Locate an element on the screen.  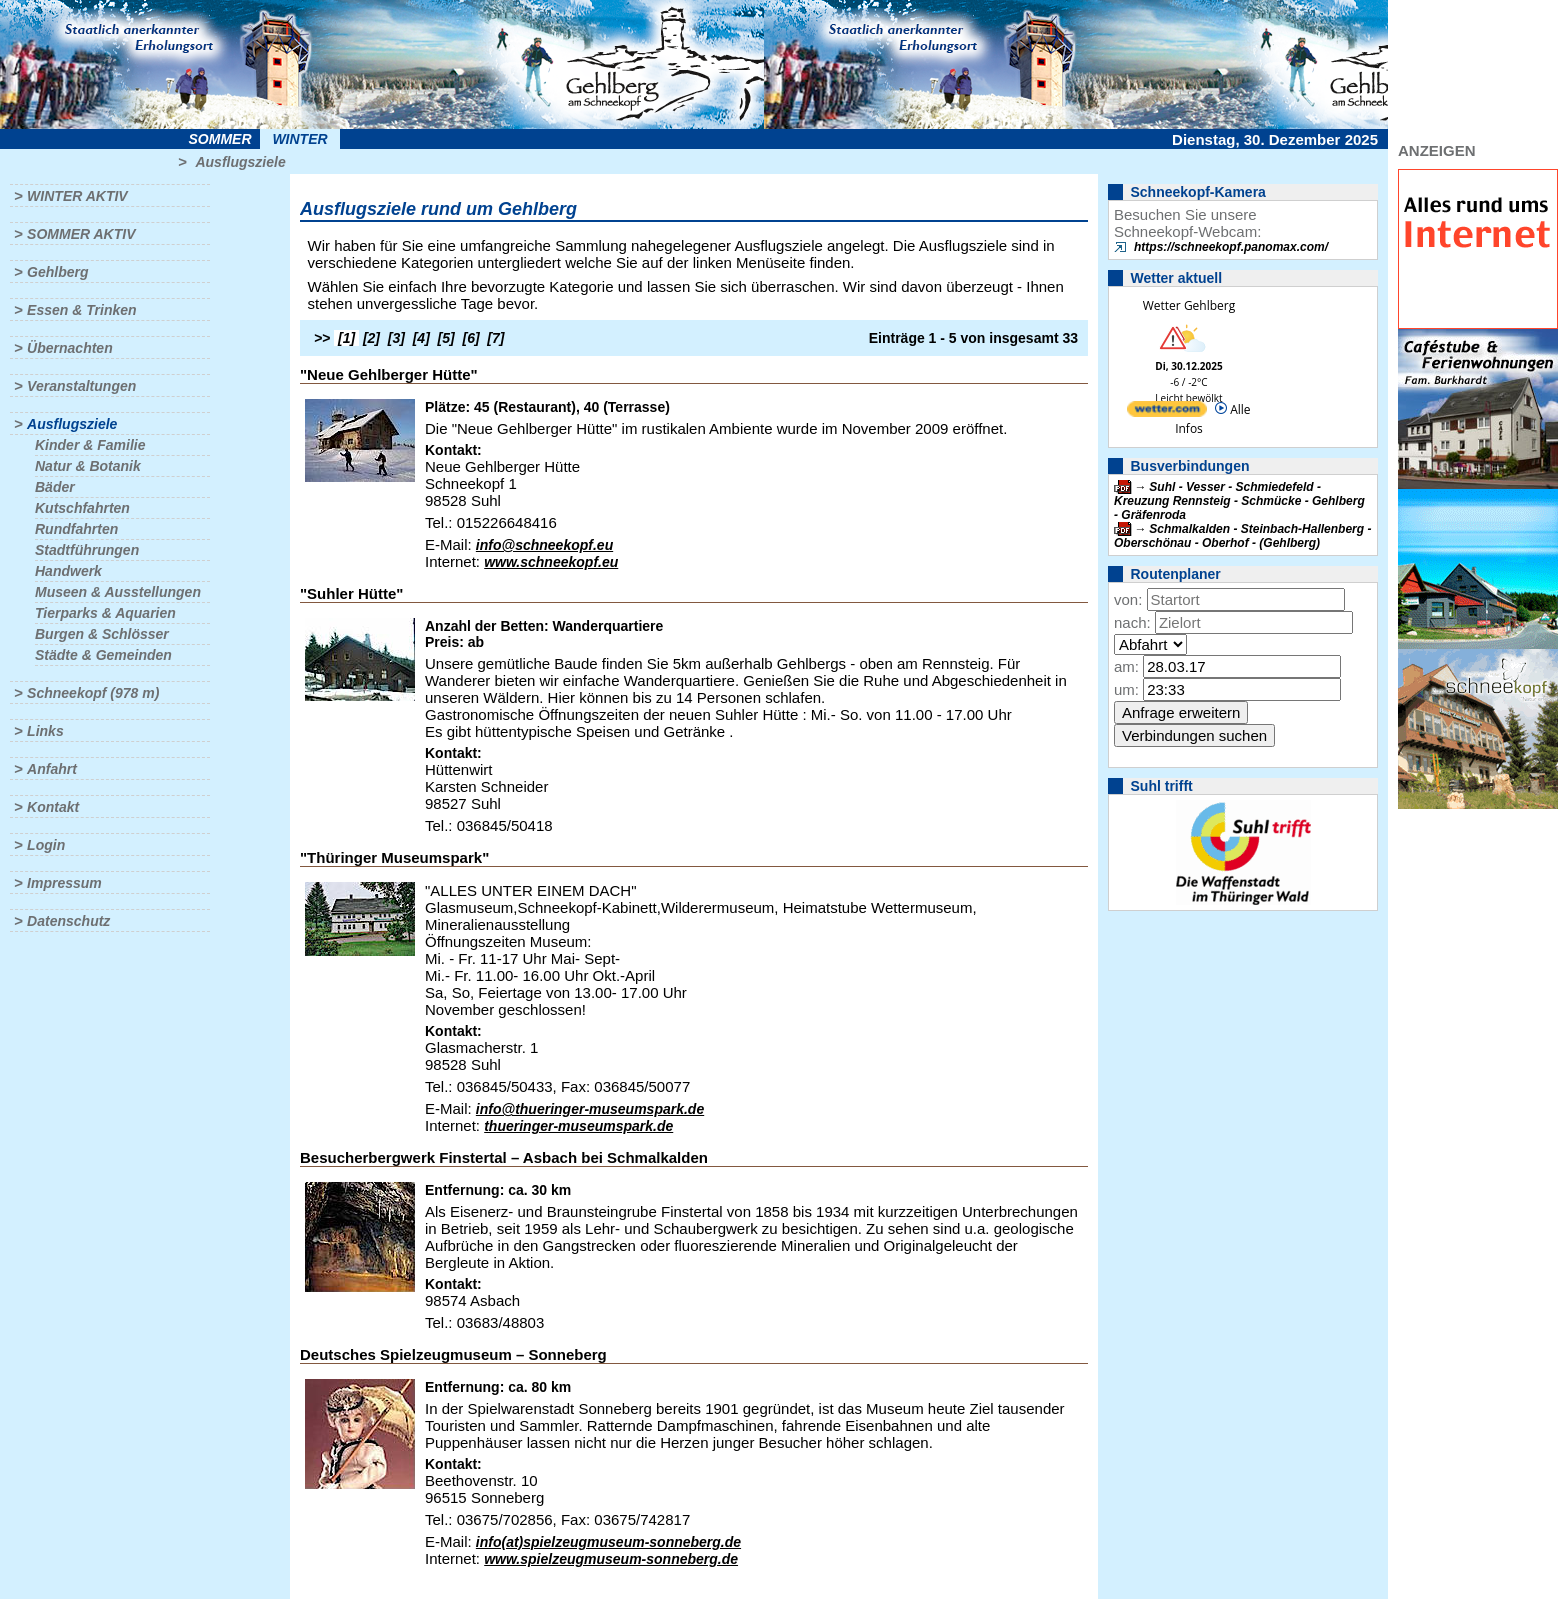
Winter aktiv is located at coordinates (77, 196).